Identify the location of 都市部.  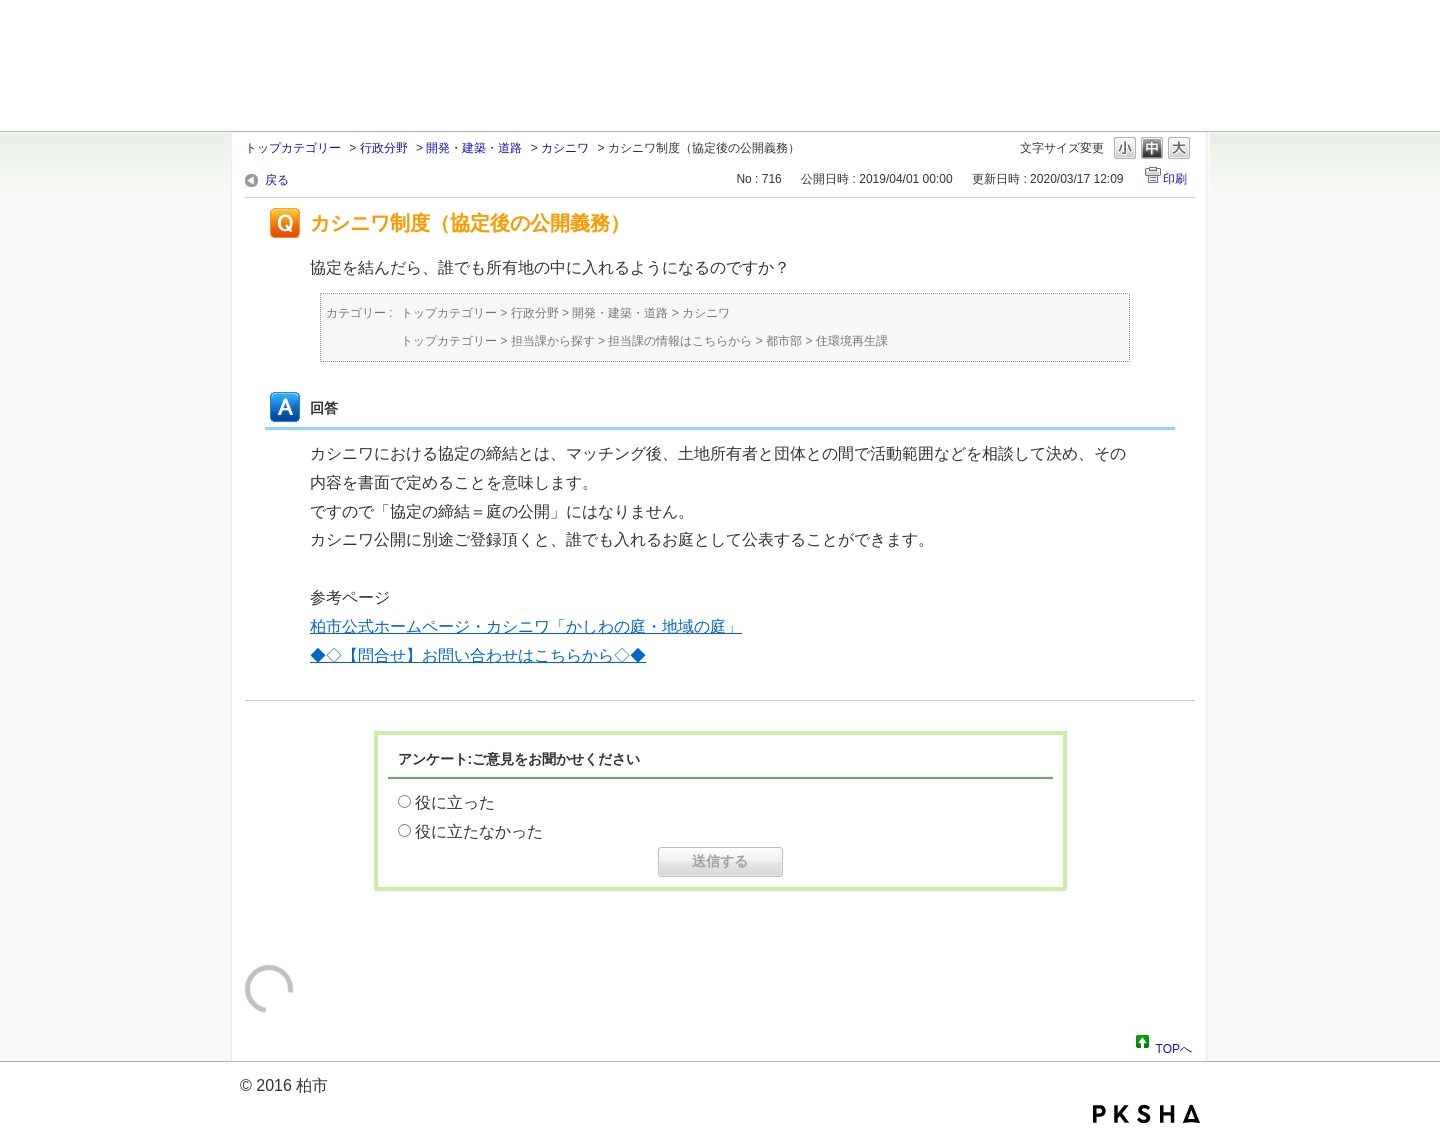
(784, 341).